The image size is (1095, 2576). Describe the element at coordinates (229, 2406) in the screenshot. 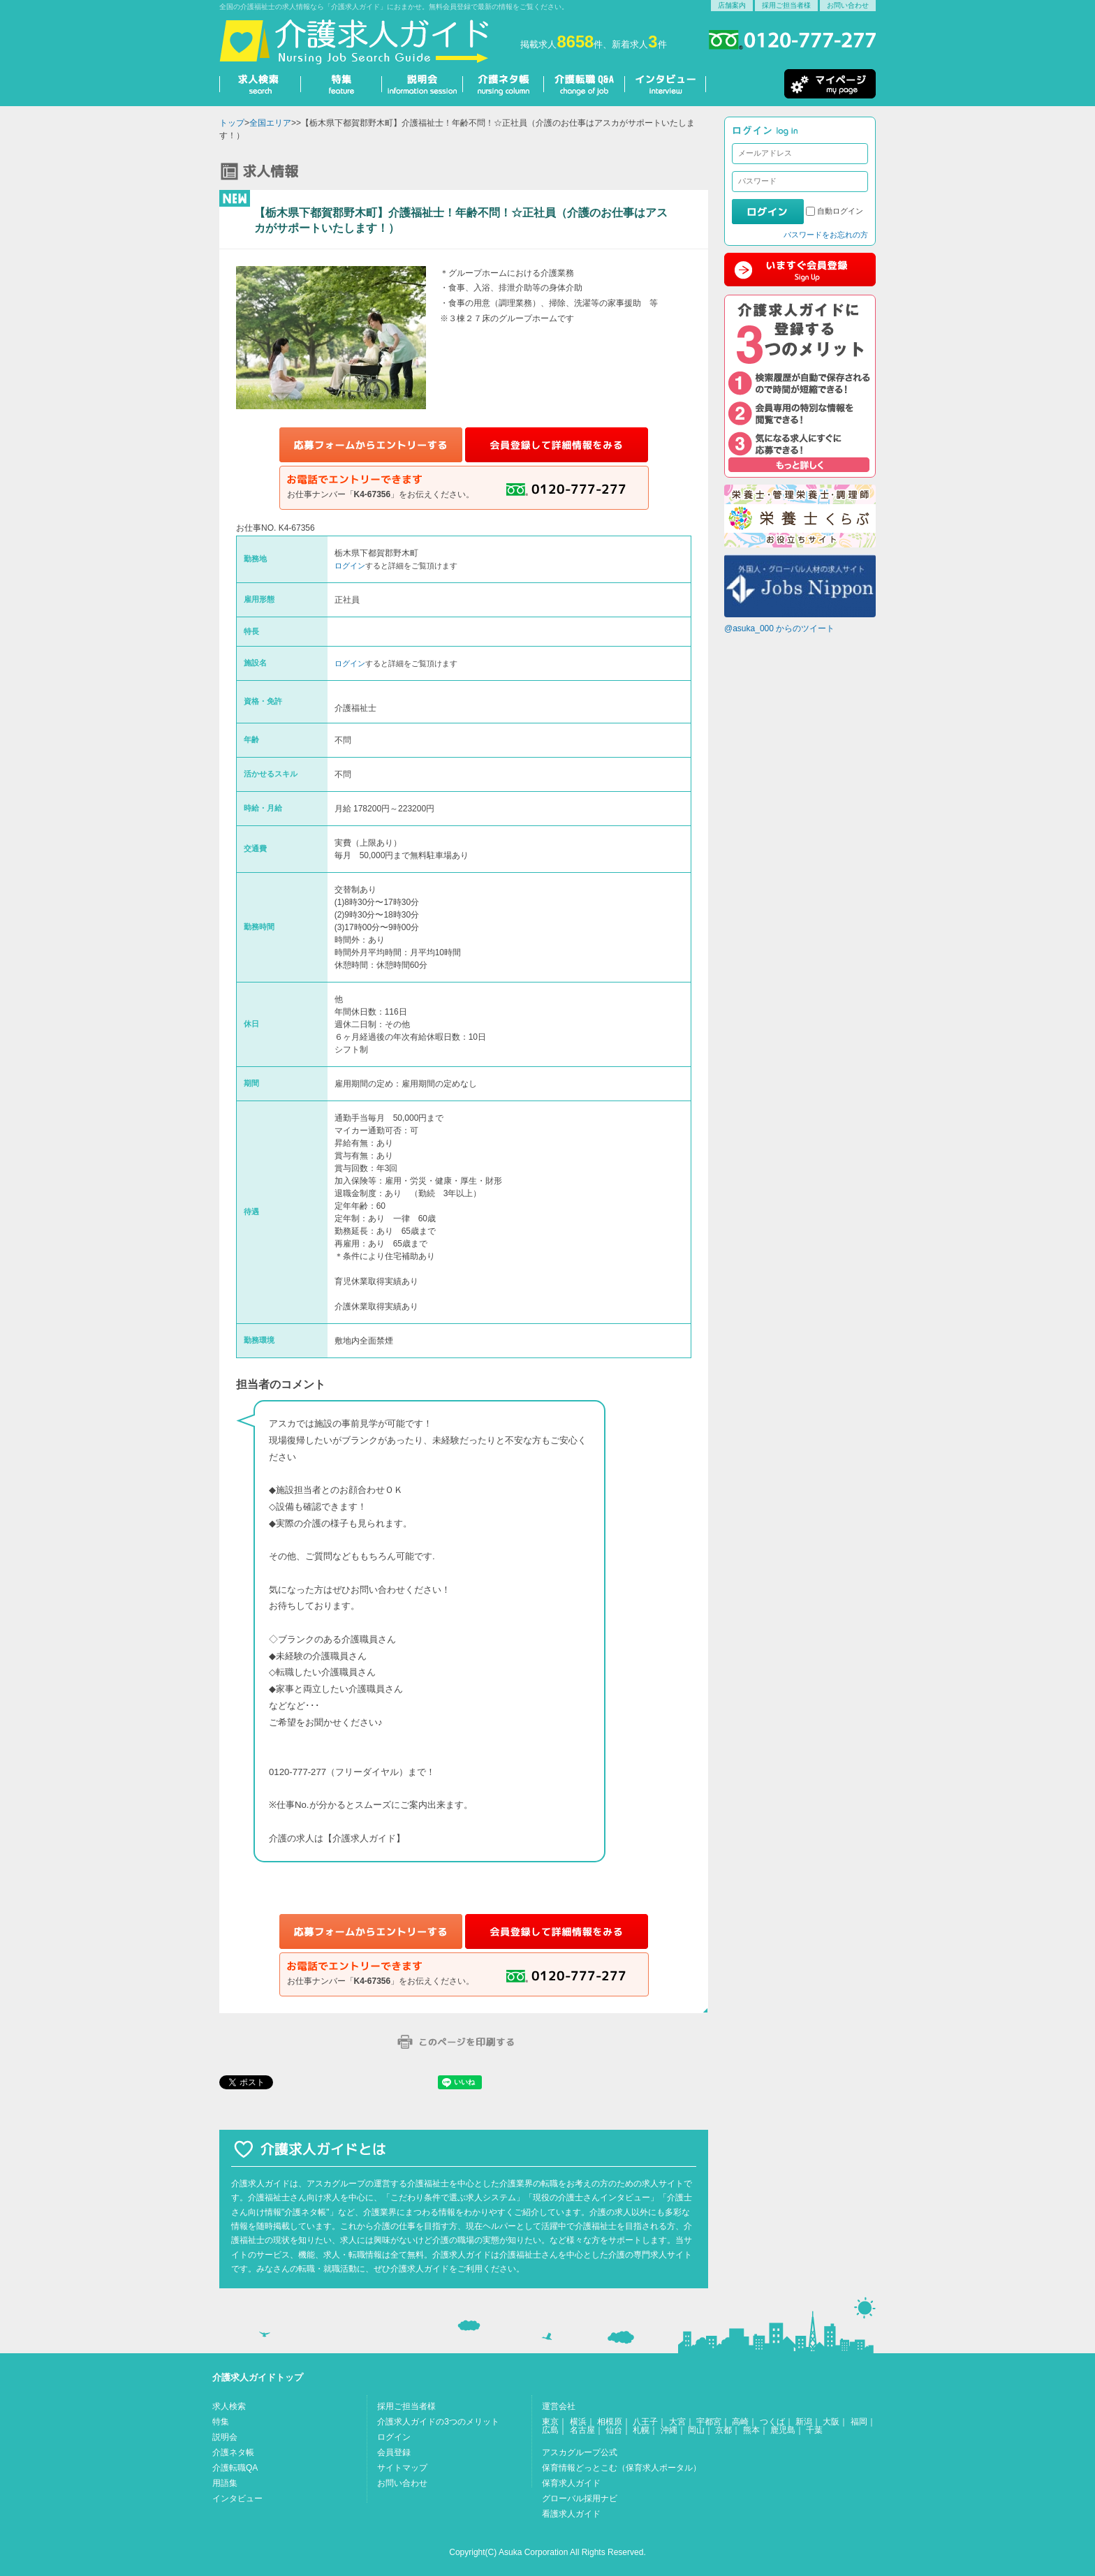

I see `求人検索` at that location.